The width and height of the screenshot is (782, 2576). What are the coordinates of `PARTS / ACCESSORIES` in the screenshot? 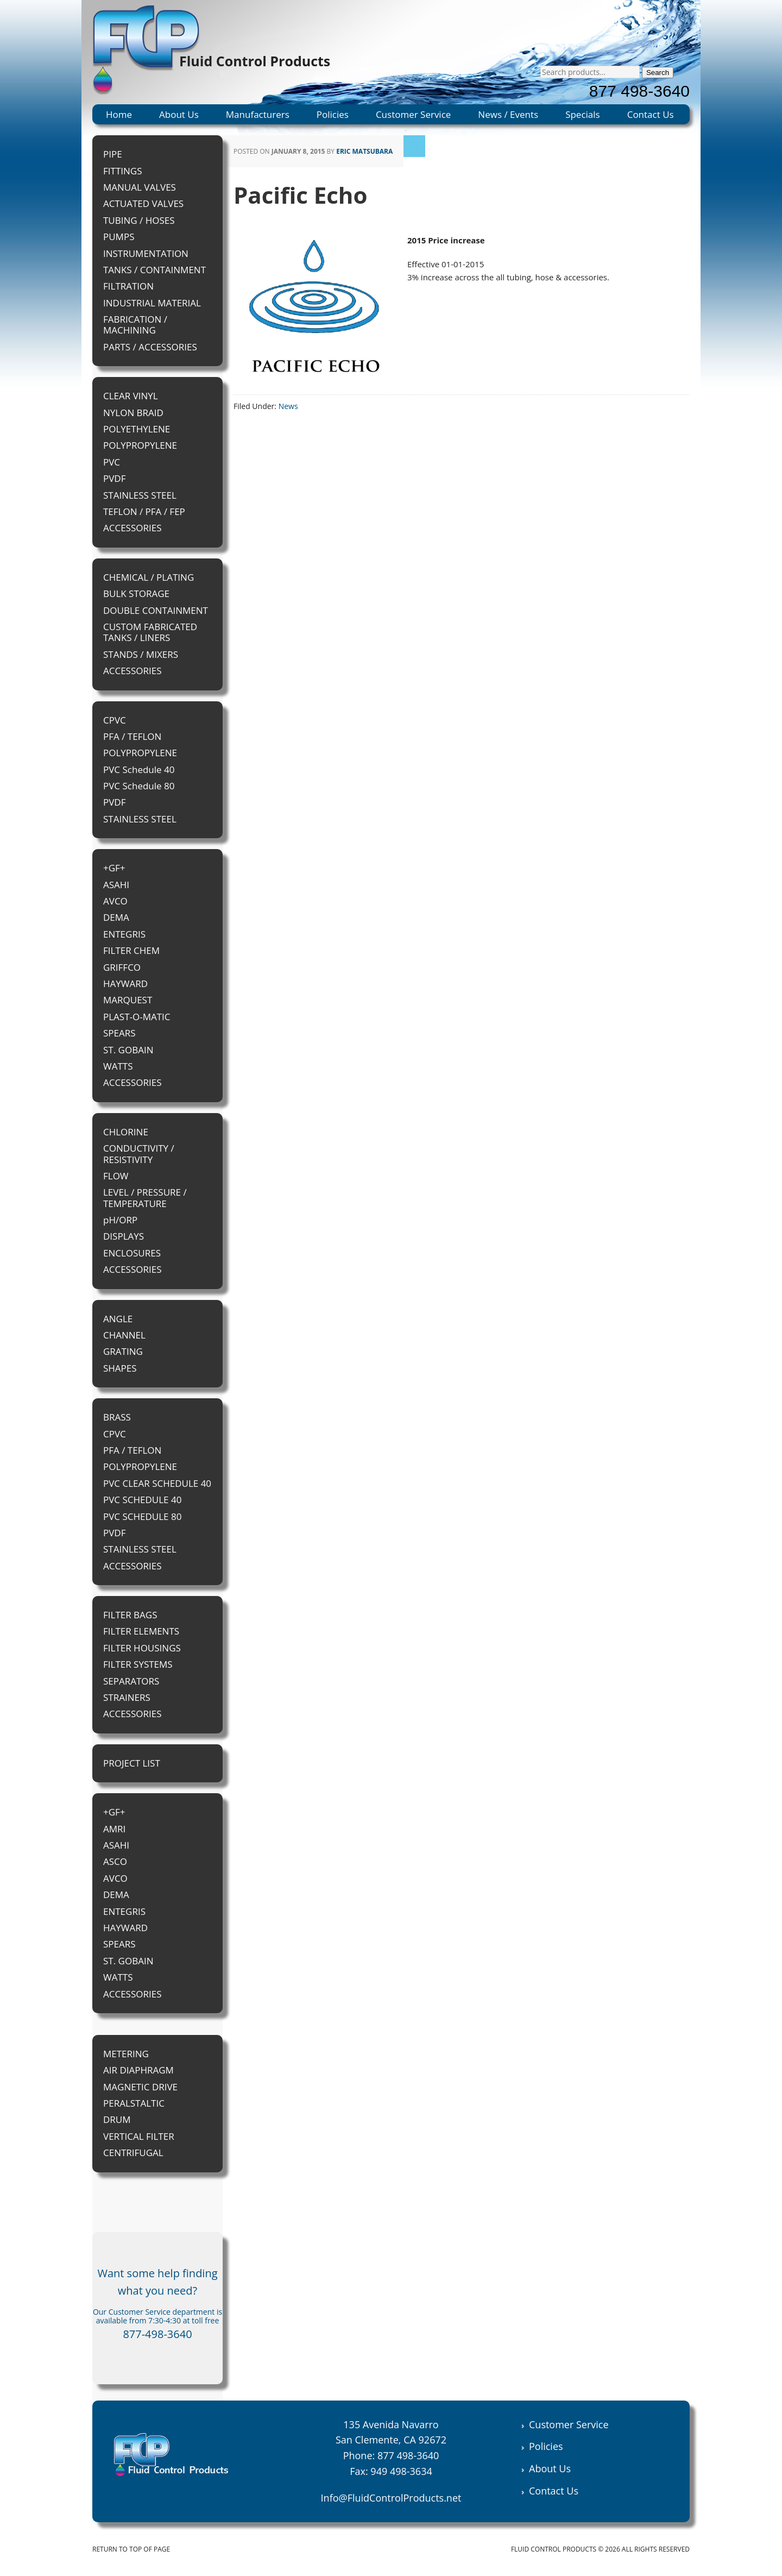 It's located at (150, 347).